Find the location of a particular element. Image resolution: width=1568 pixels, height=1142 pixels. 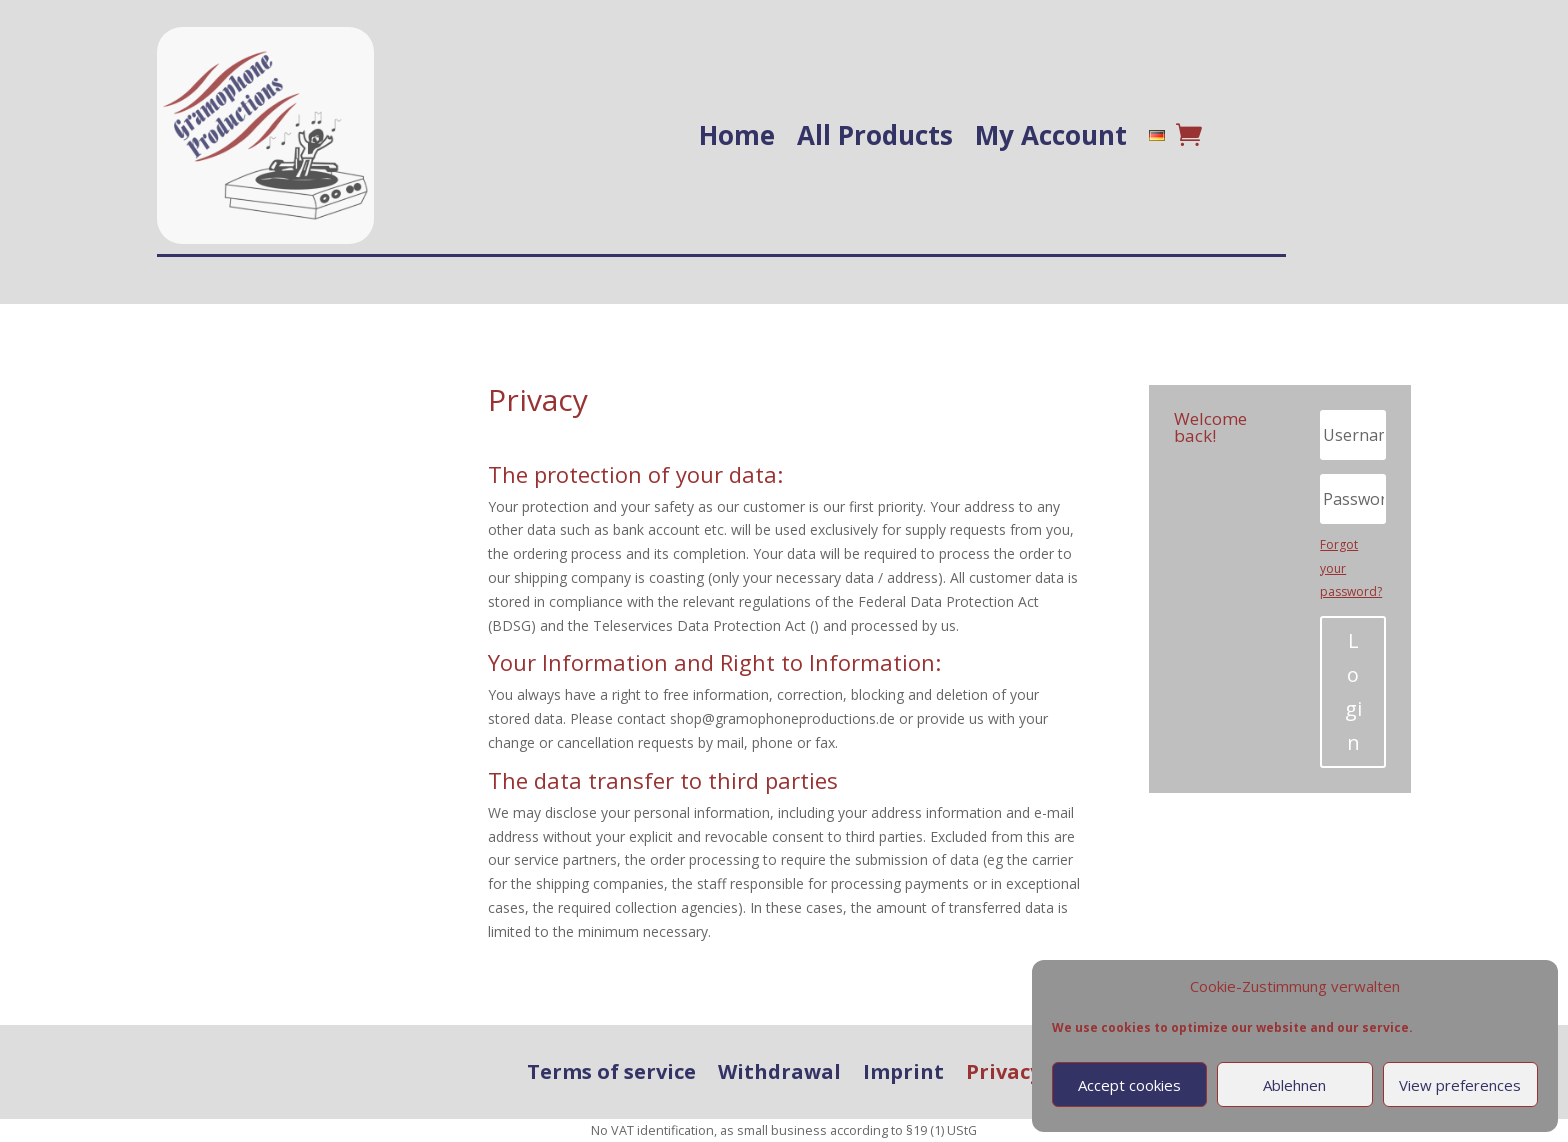

Accept cookies is located at coordinates (1129, 1085).